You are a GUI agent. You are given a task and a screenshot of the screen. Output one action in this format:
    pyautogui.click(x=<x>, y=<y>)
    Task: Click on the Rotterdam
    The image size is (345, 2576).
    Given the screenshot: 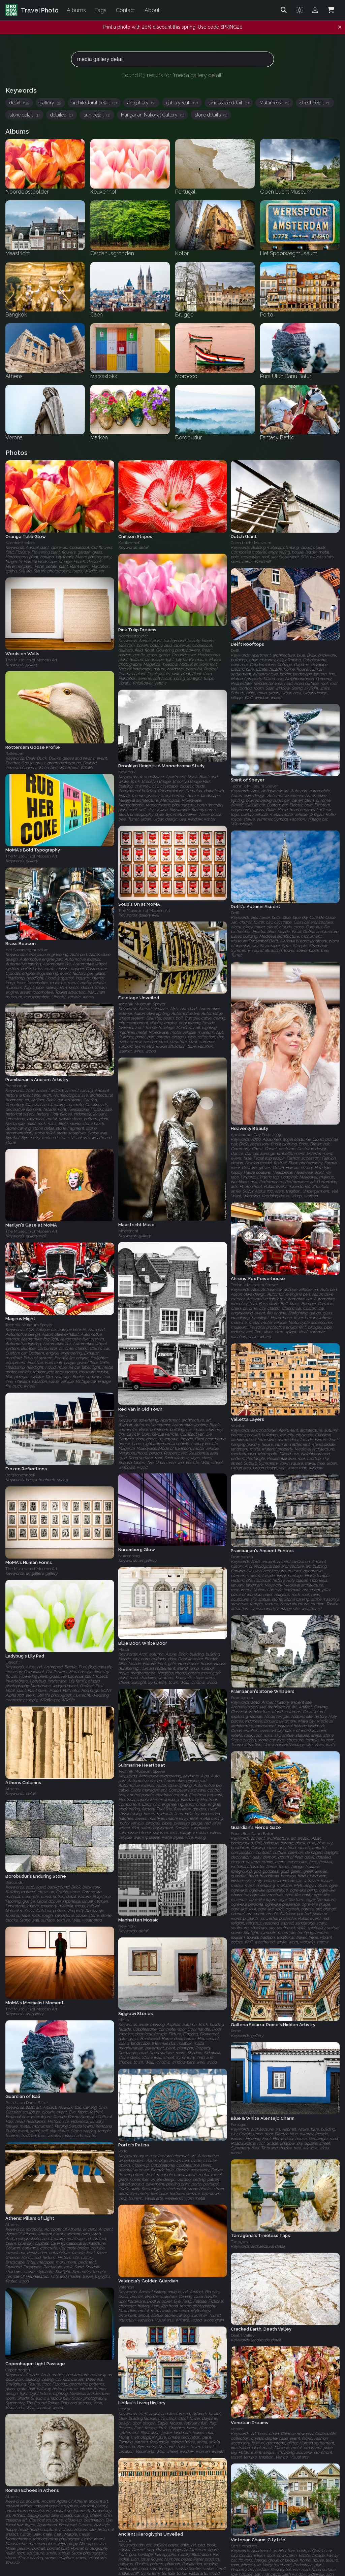 What is the action you would take?
    pyautogui.click(x=15, y=753)
    